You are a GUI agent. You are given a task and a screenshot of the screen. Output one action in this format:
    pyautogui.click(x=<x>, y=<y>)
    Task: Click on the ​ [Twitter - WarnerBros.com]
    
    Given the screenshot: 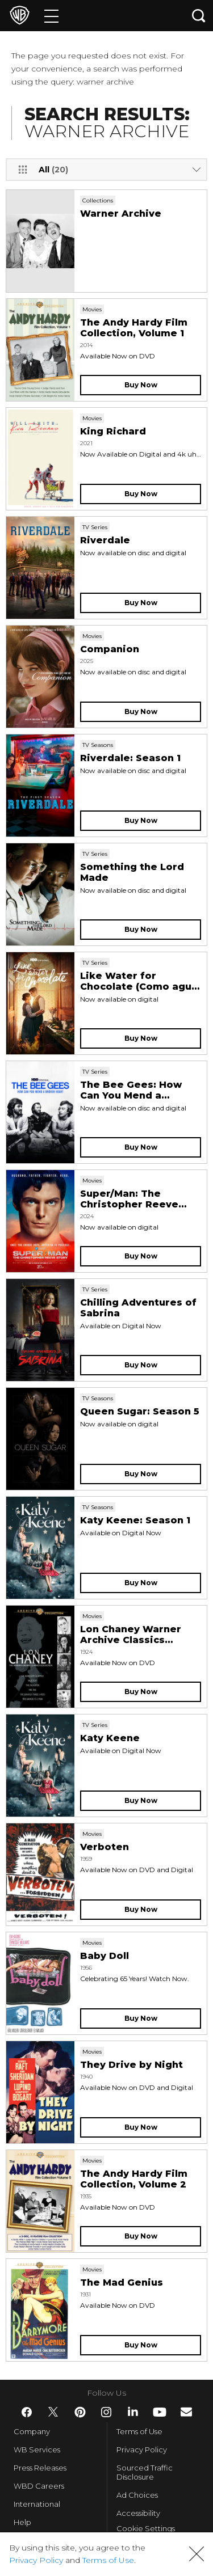 What is the action you would take?
    pyautogui.click(x=53, y=2412)
    